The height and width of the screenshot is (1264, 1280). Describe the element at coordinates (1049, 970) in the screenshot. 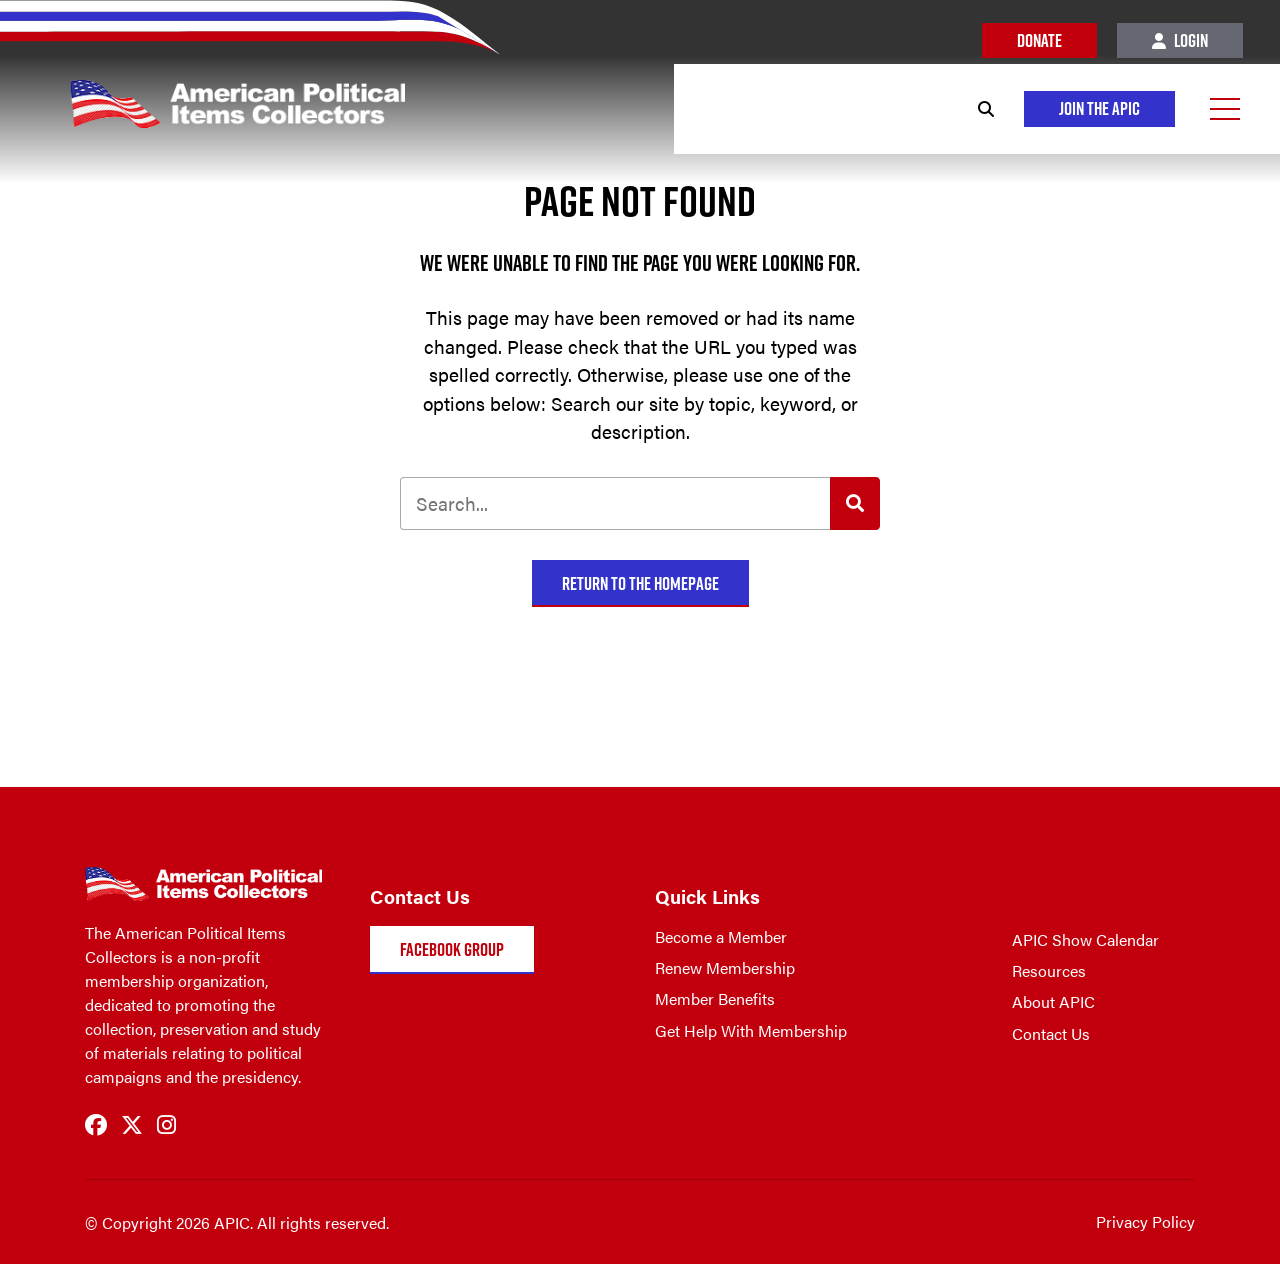

I see `Resources` at that location.